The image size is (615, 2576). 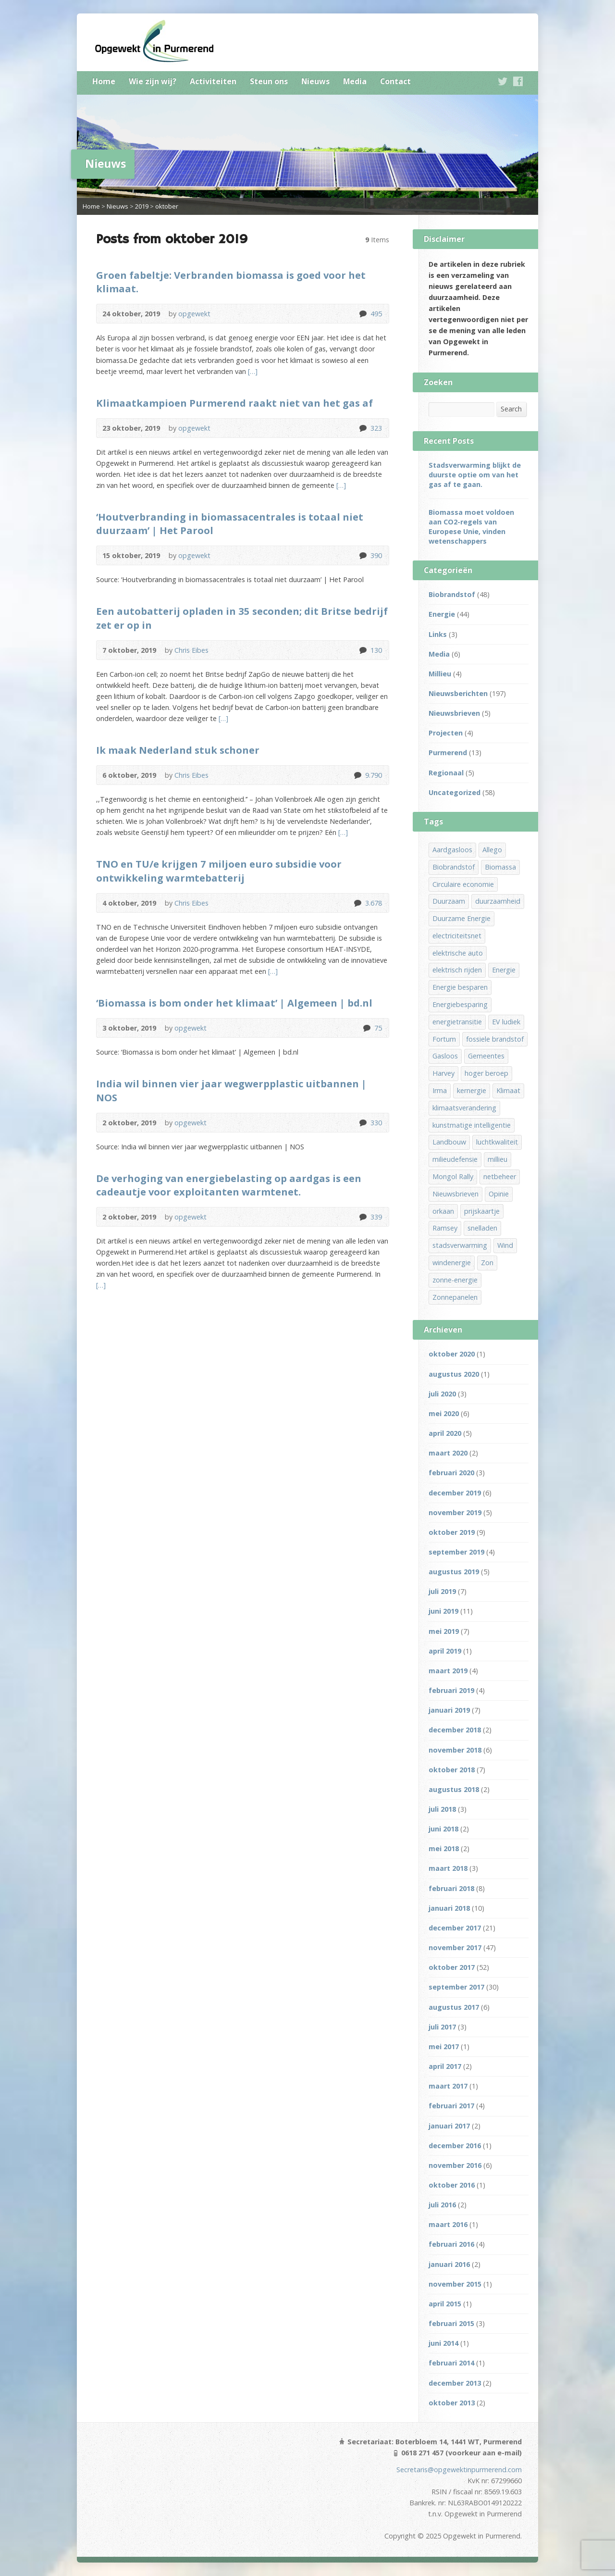 I want to click on november 2015, so click(x=455, y=2284).